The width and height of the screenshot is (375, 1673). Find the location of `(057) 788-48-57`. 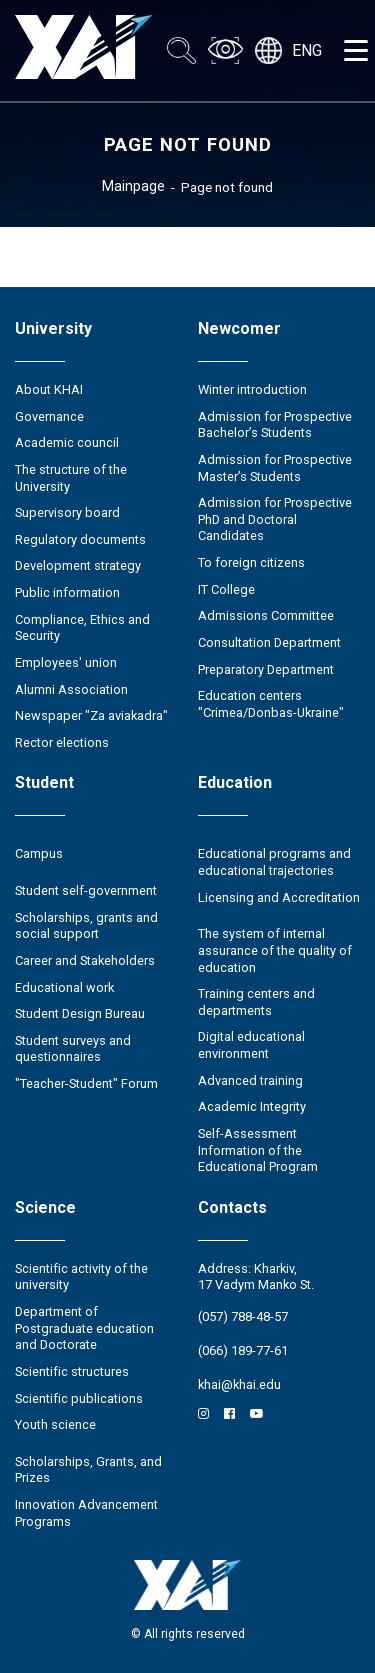

(057) 788-48-57 is located at coordinates (243, 1316).